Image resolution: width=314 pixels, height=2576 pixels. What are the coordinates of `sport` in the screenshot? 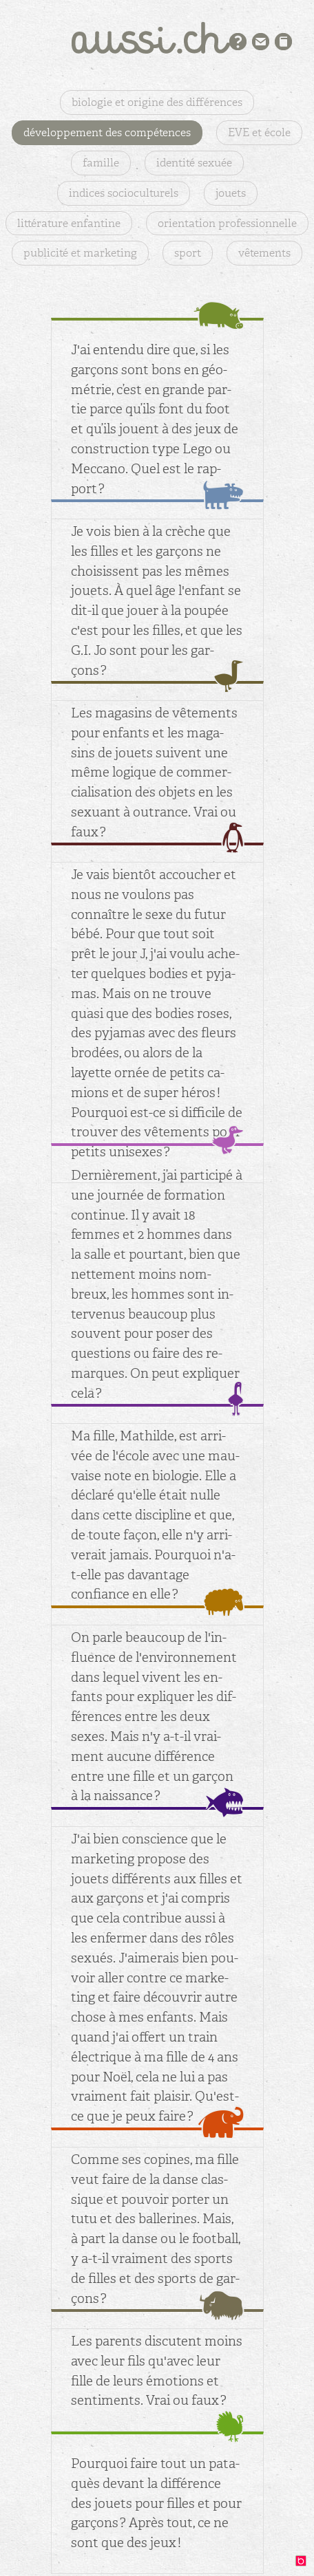 It's located at (187, 253).